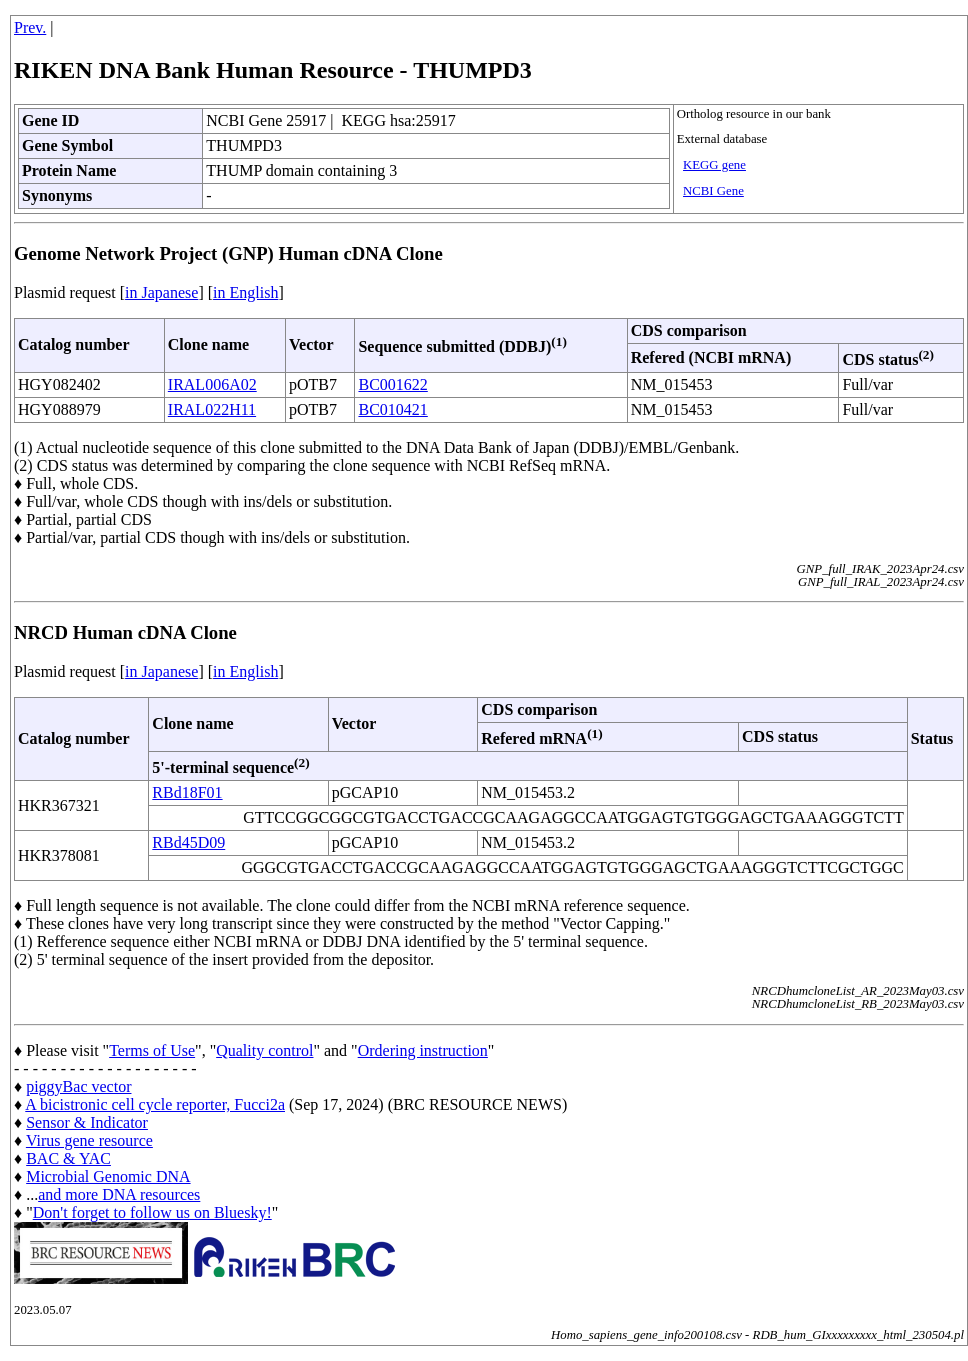 The height and width of the screenshot is (1361, 968). Describe the element at coordinates (264, 1050) in the screenshot. I see `Quality control` at that location.